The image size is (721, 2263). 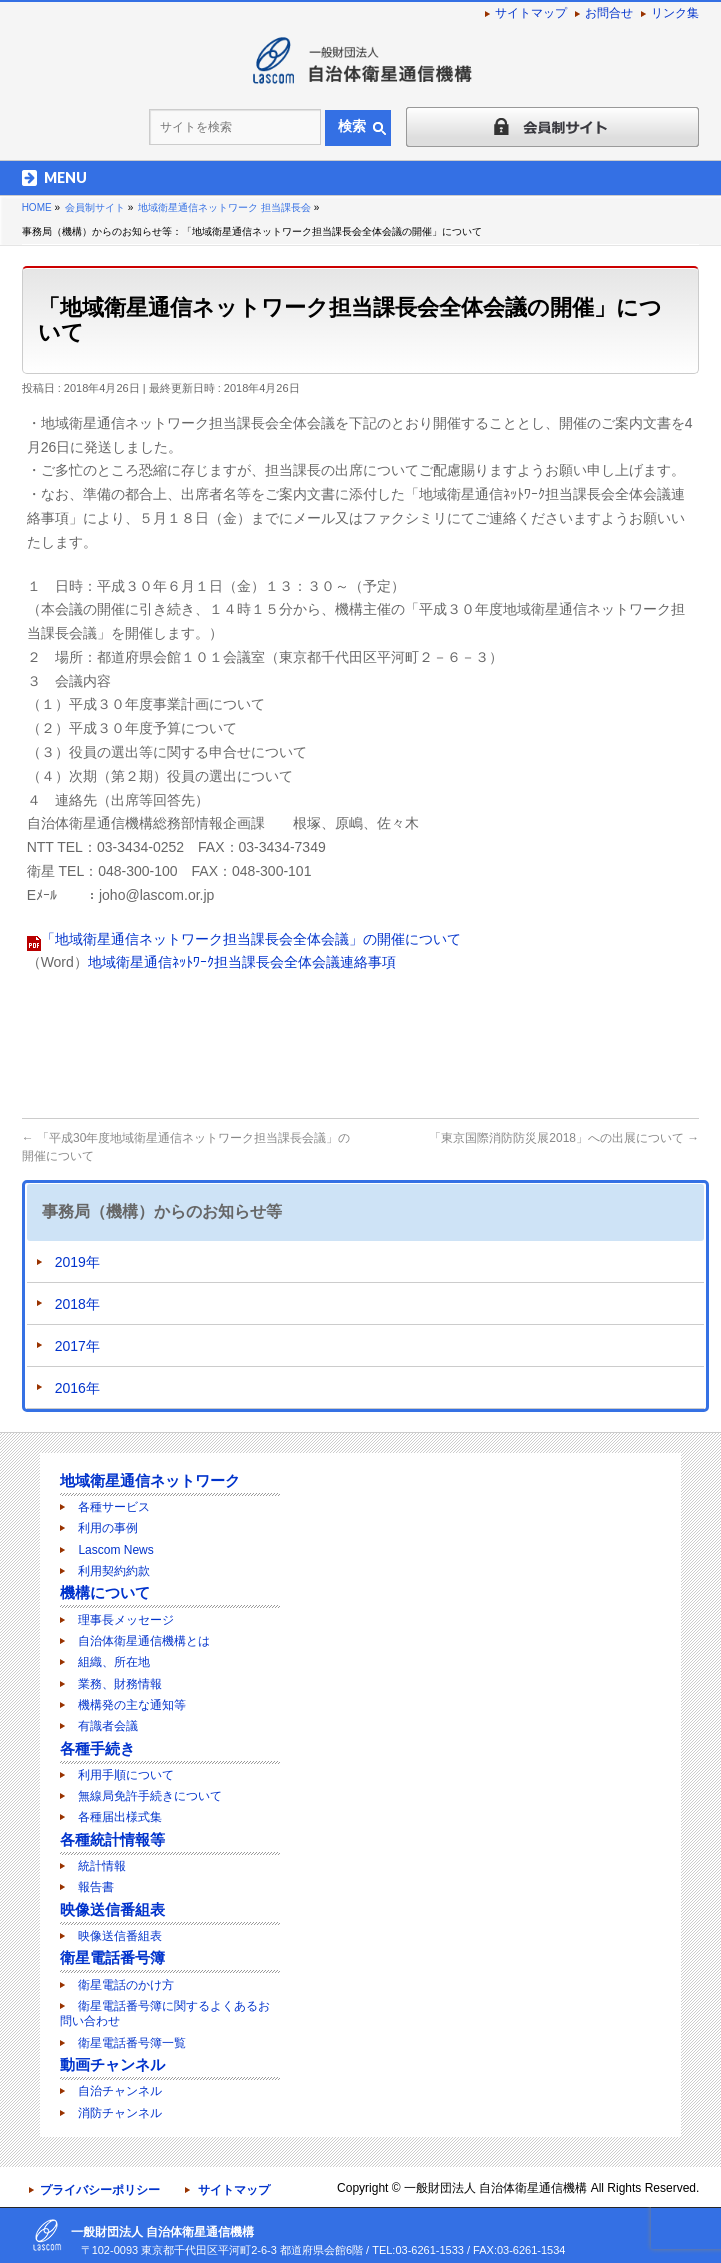 I want to click on 機構について, so click(x=105, y=1592).